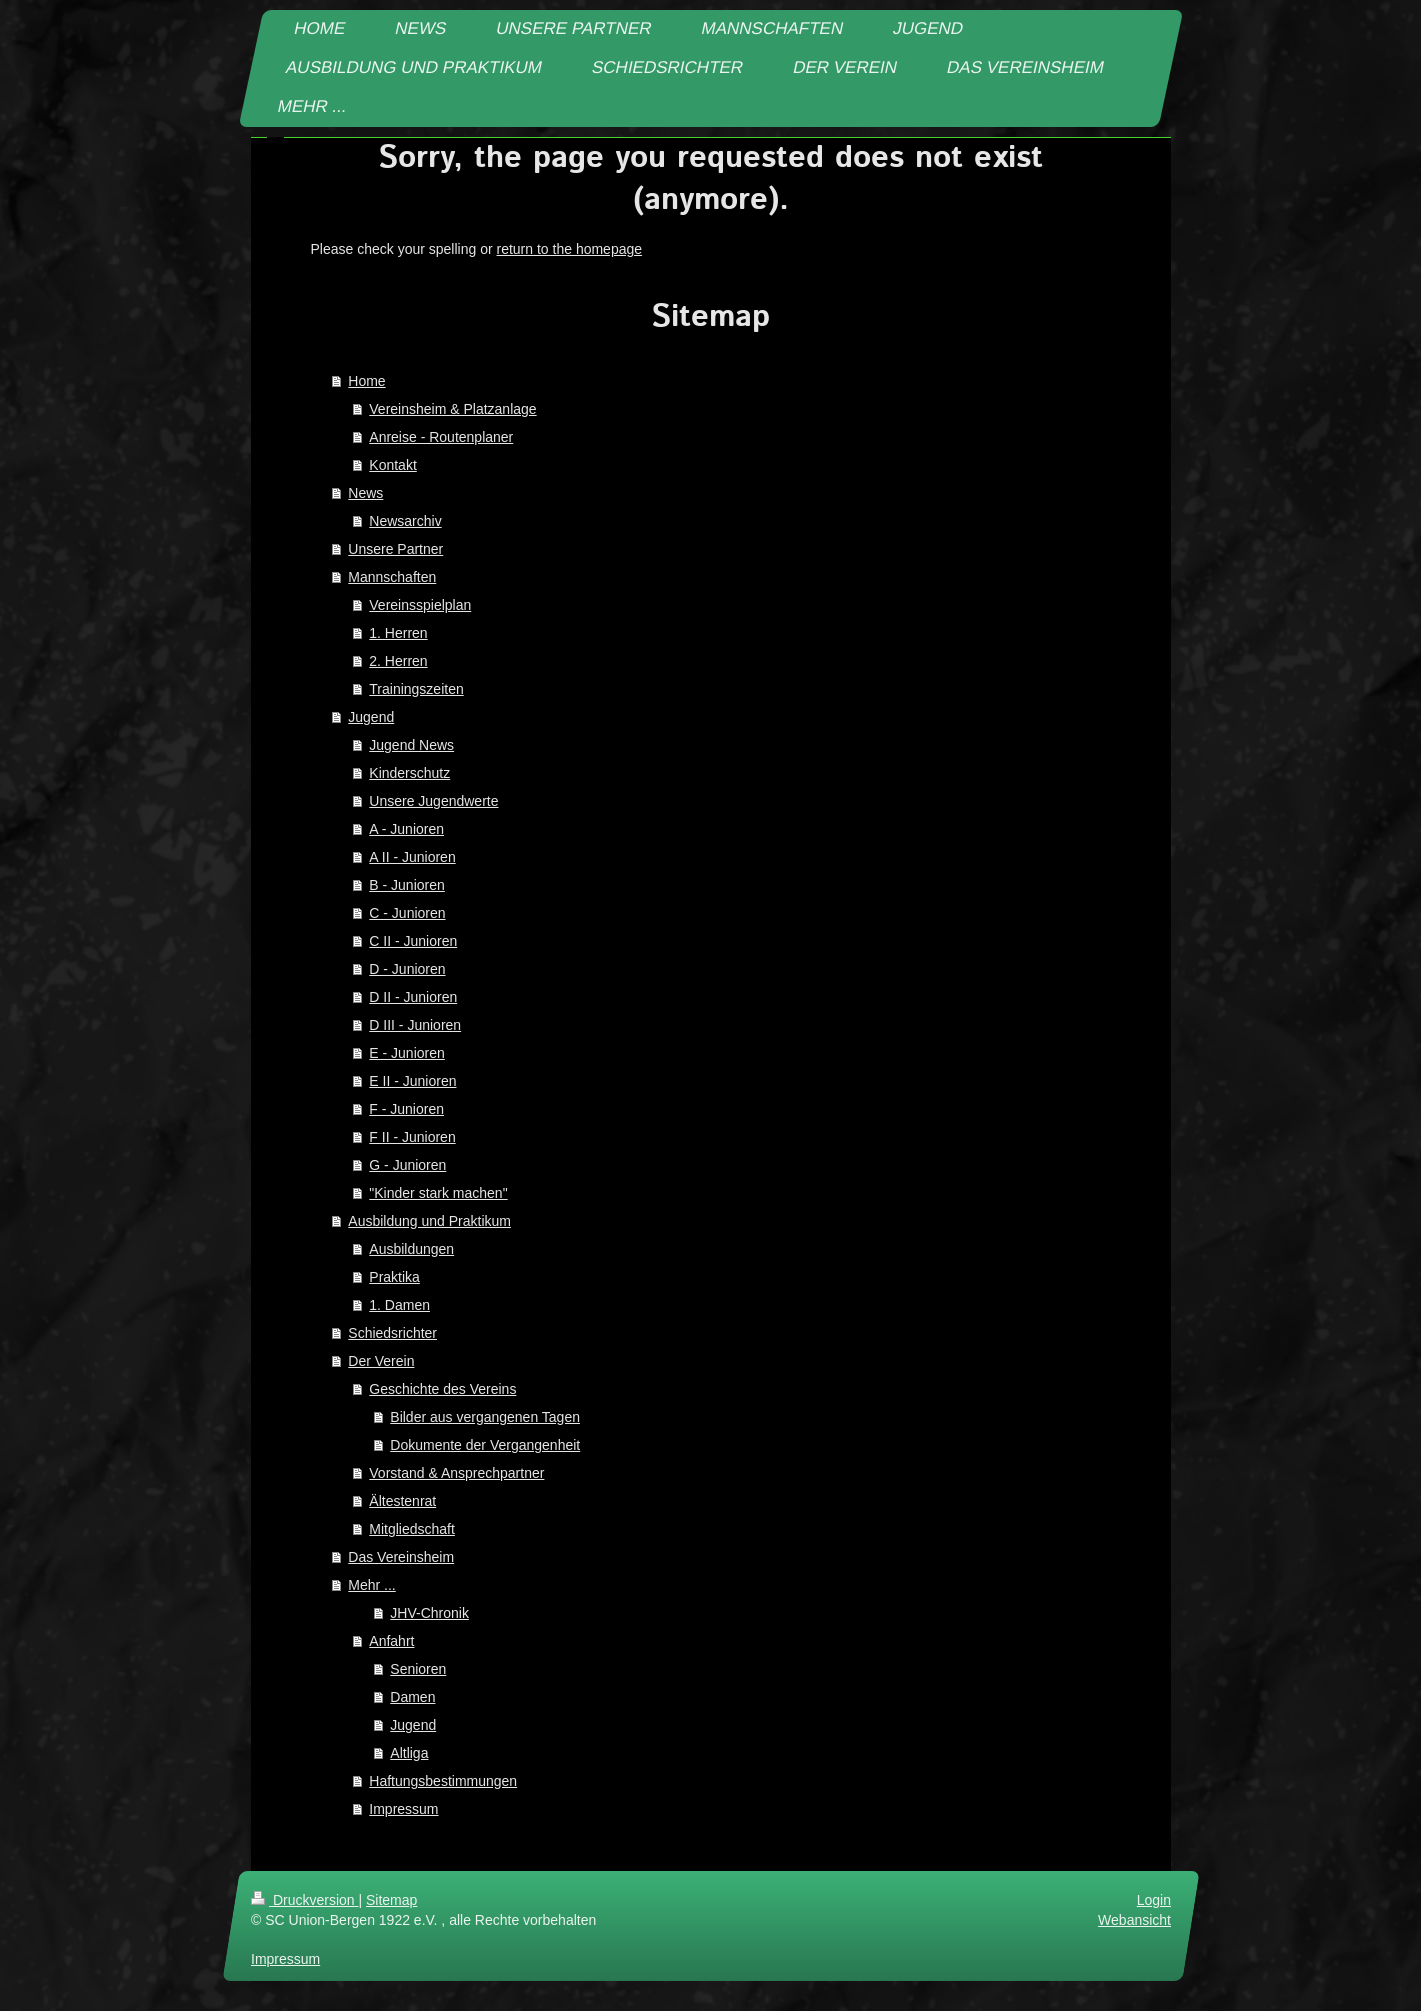 The image size is (1421, 2011). Describe the element at coordinates (456, 1473) in the screenshot. I see `Vorstand & Ansprechpartner` at that location.